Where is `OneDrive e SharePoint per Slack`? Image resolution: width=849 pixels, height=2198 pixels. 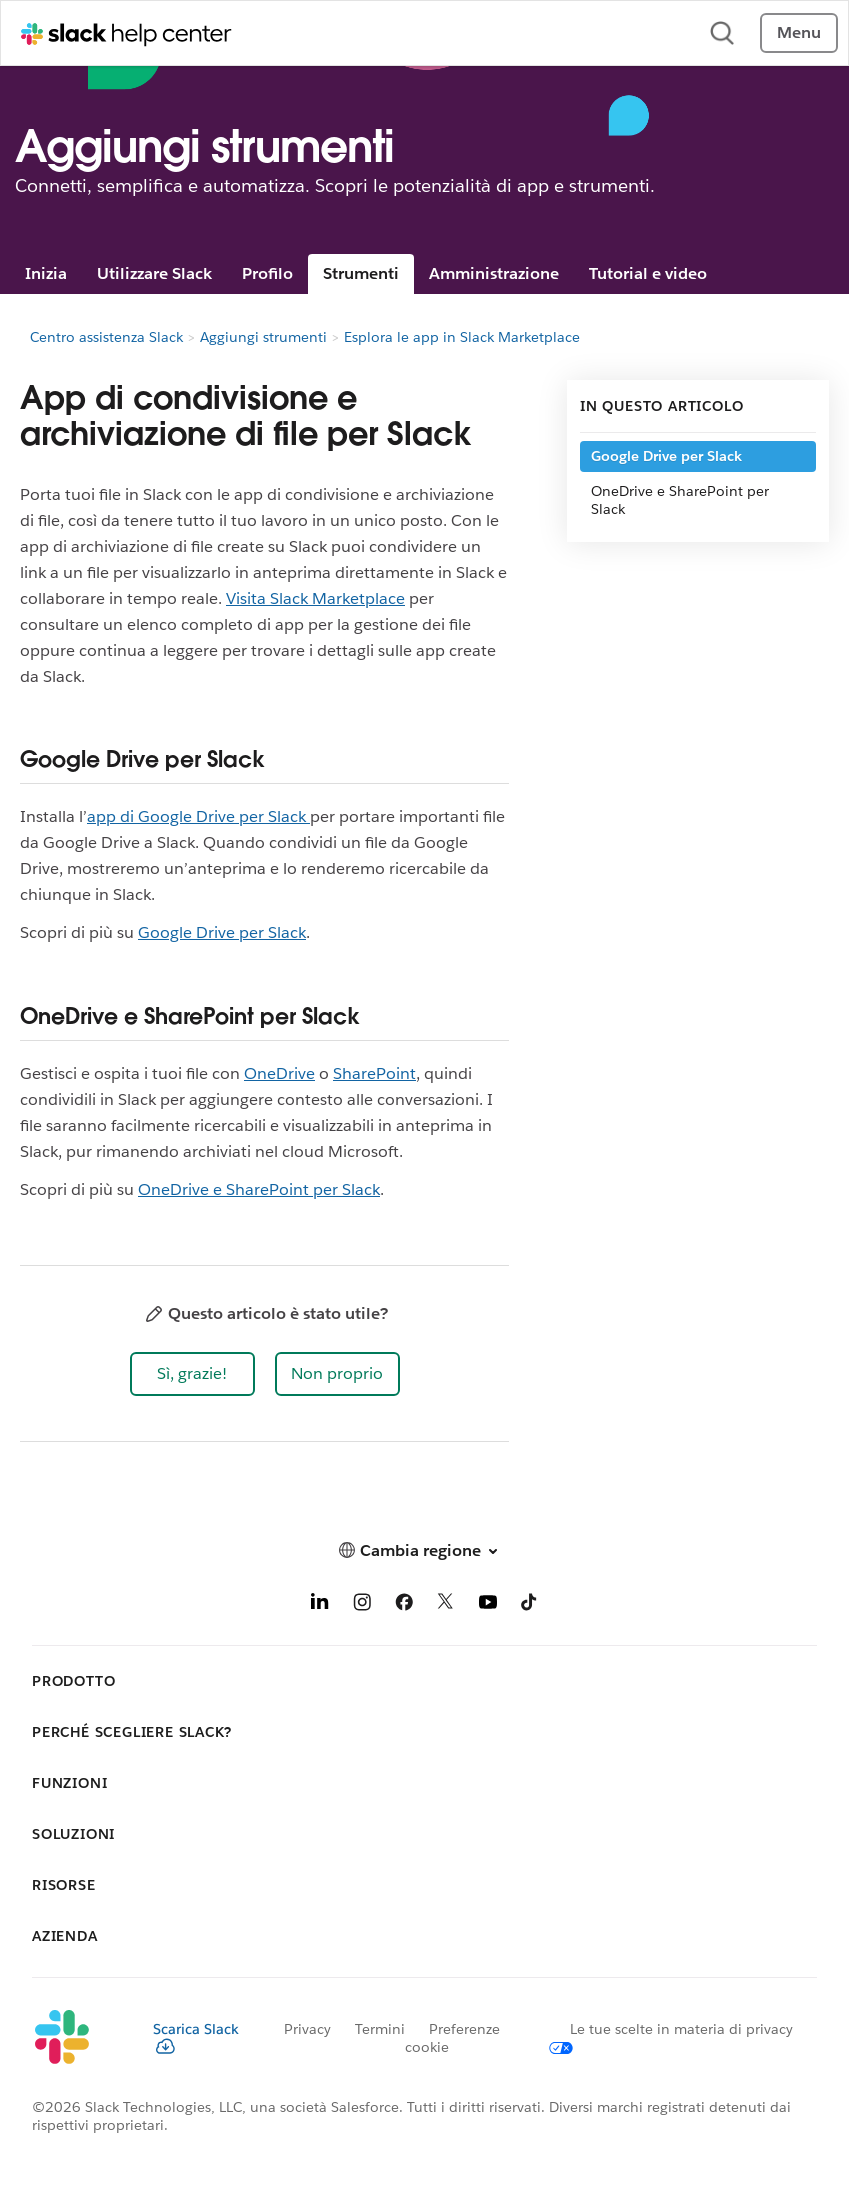
OneDrive e SharePoint per Slack is located at coordinates (259, 1189).